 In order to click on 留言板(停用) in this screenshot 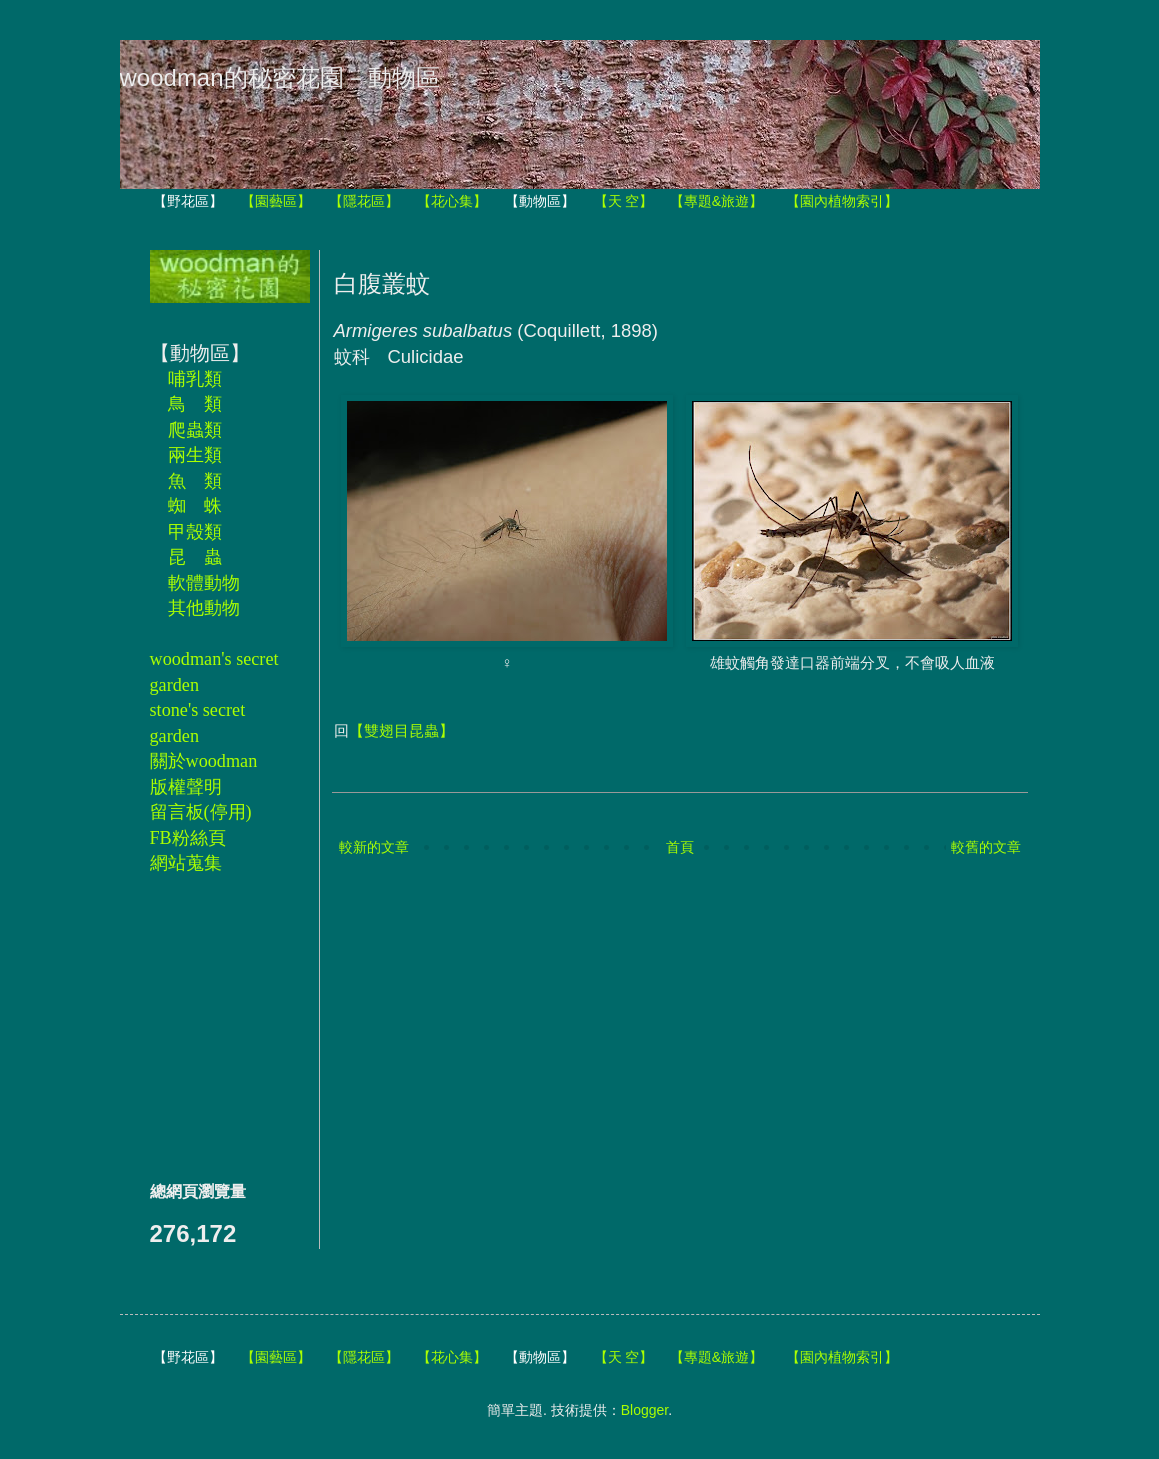, I will do `click(201, 812)`.